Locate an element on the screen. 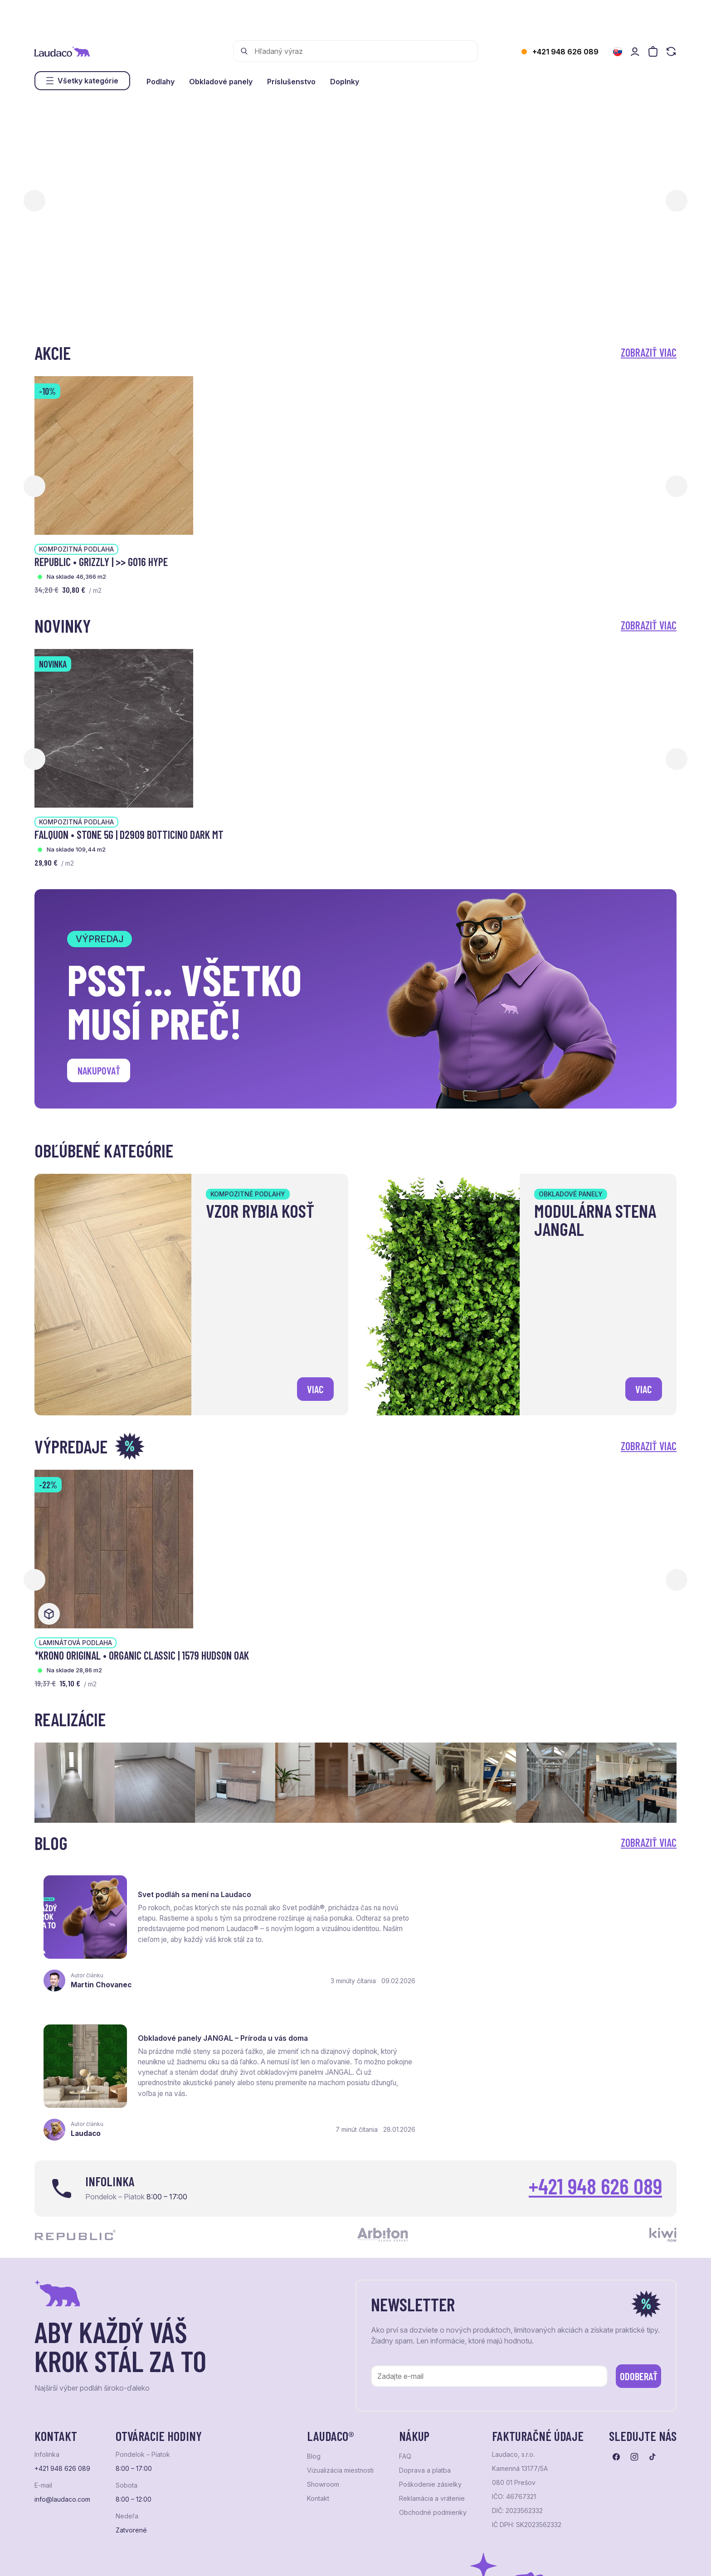  Vizualizácia miestnosti is located at coordinates (340, 2327).